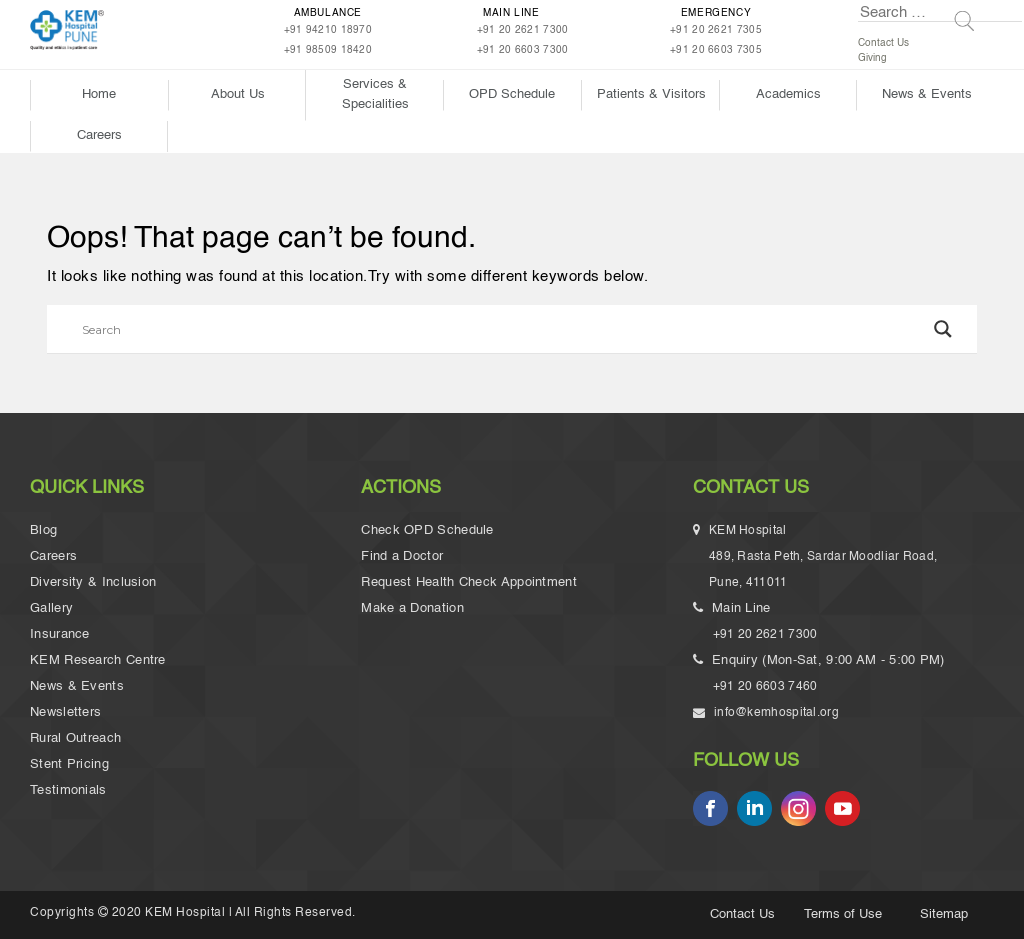  Describe the element at coordinates (328, 50) in the screenshot. I see `+91 98509 18420` at that location.